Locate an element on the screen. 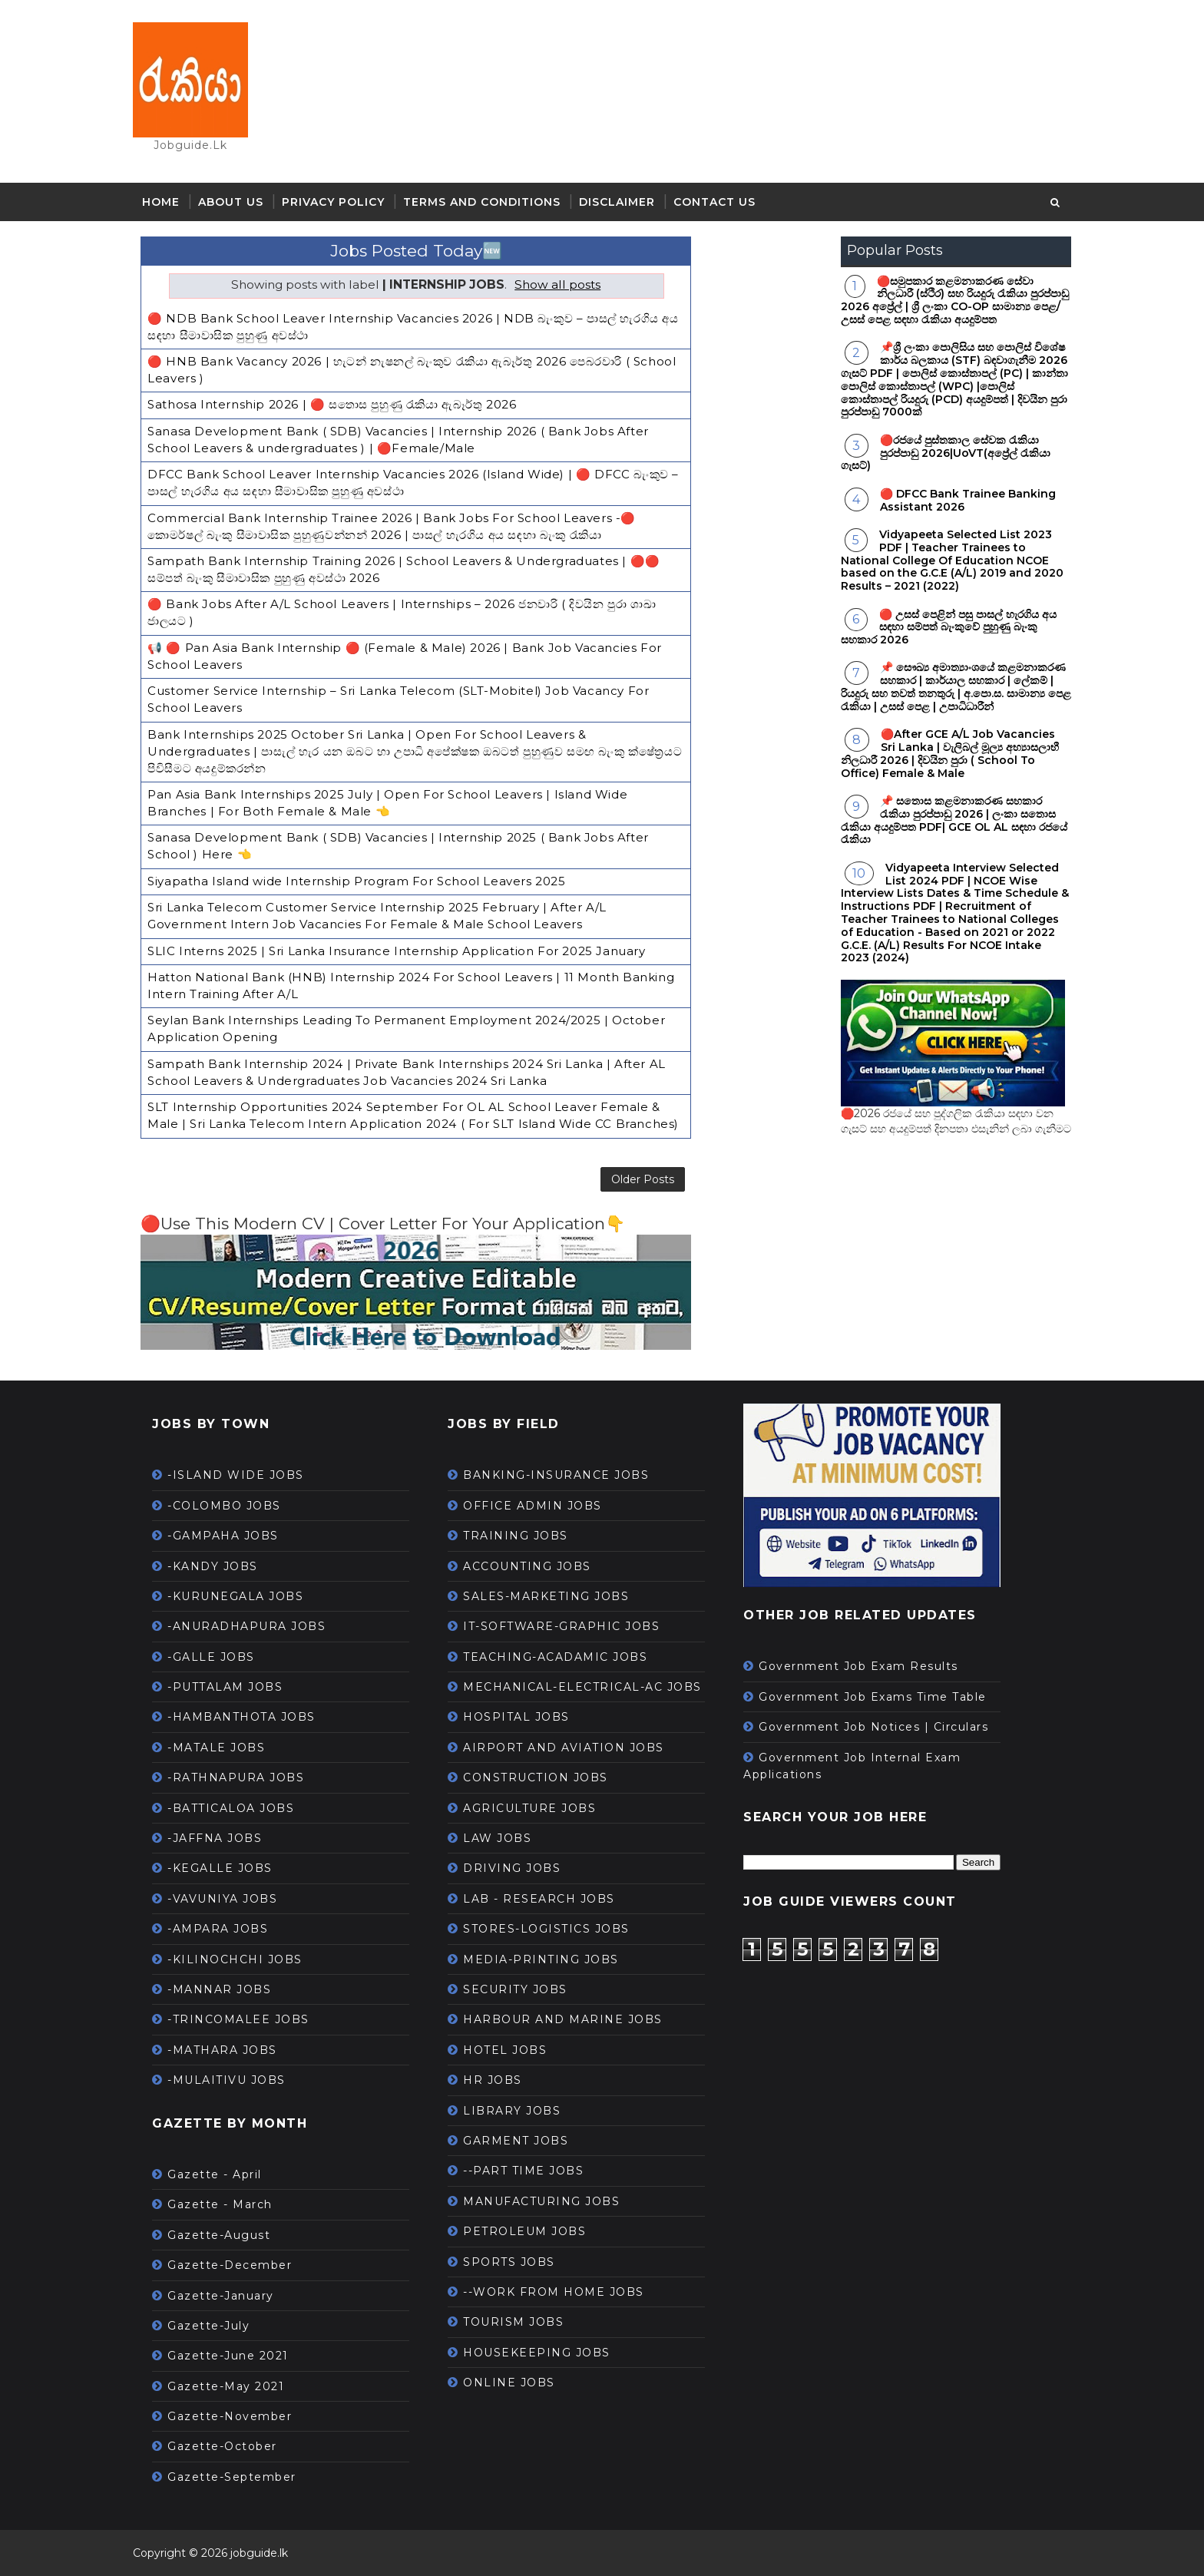  Older Posts is located at coordinates (622, 1177).